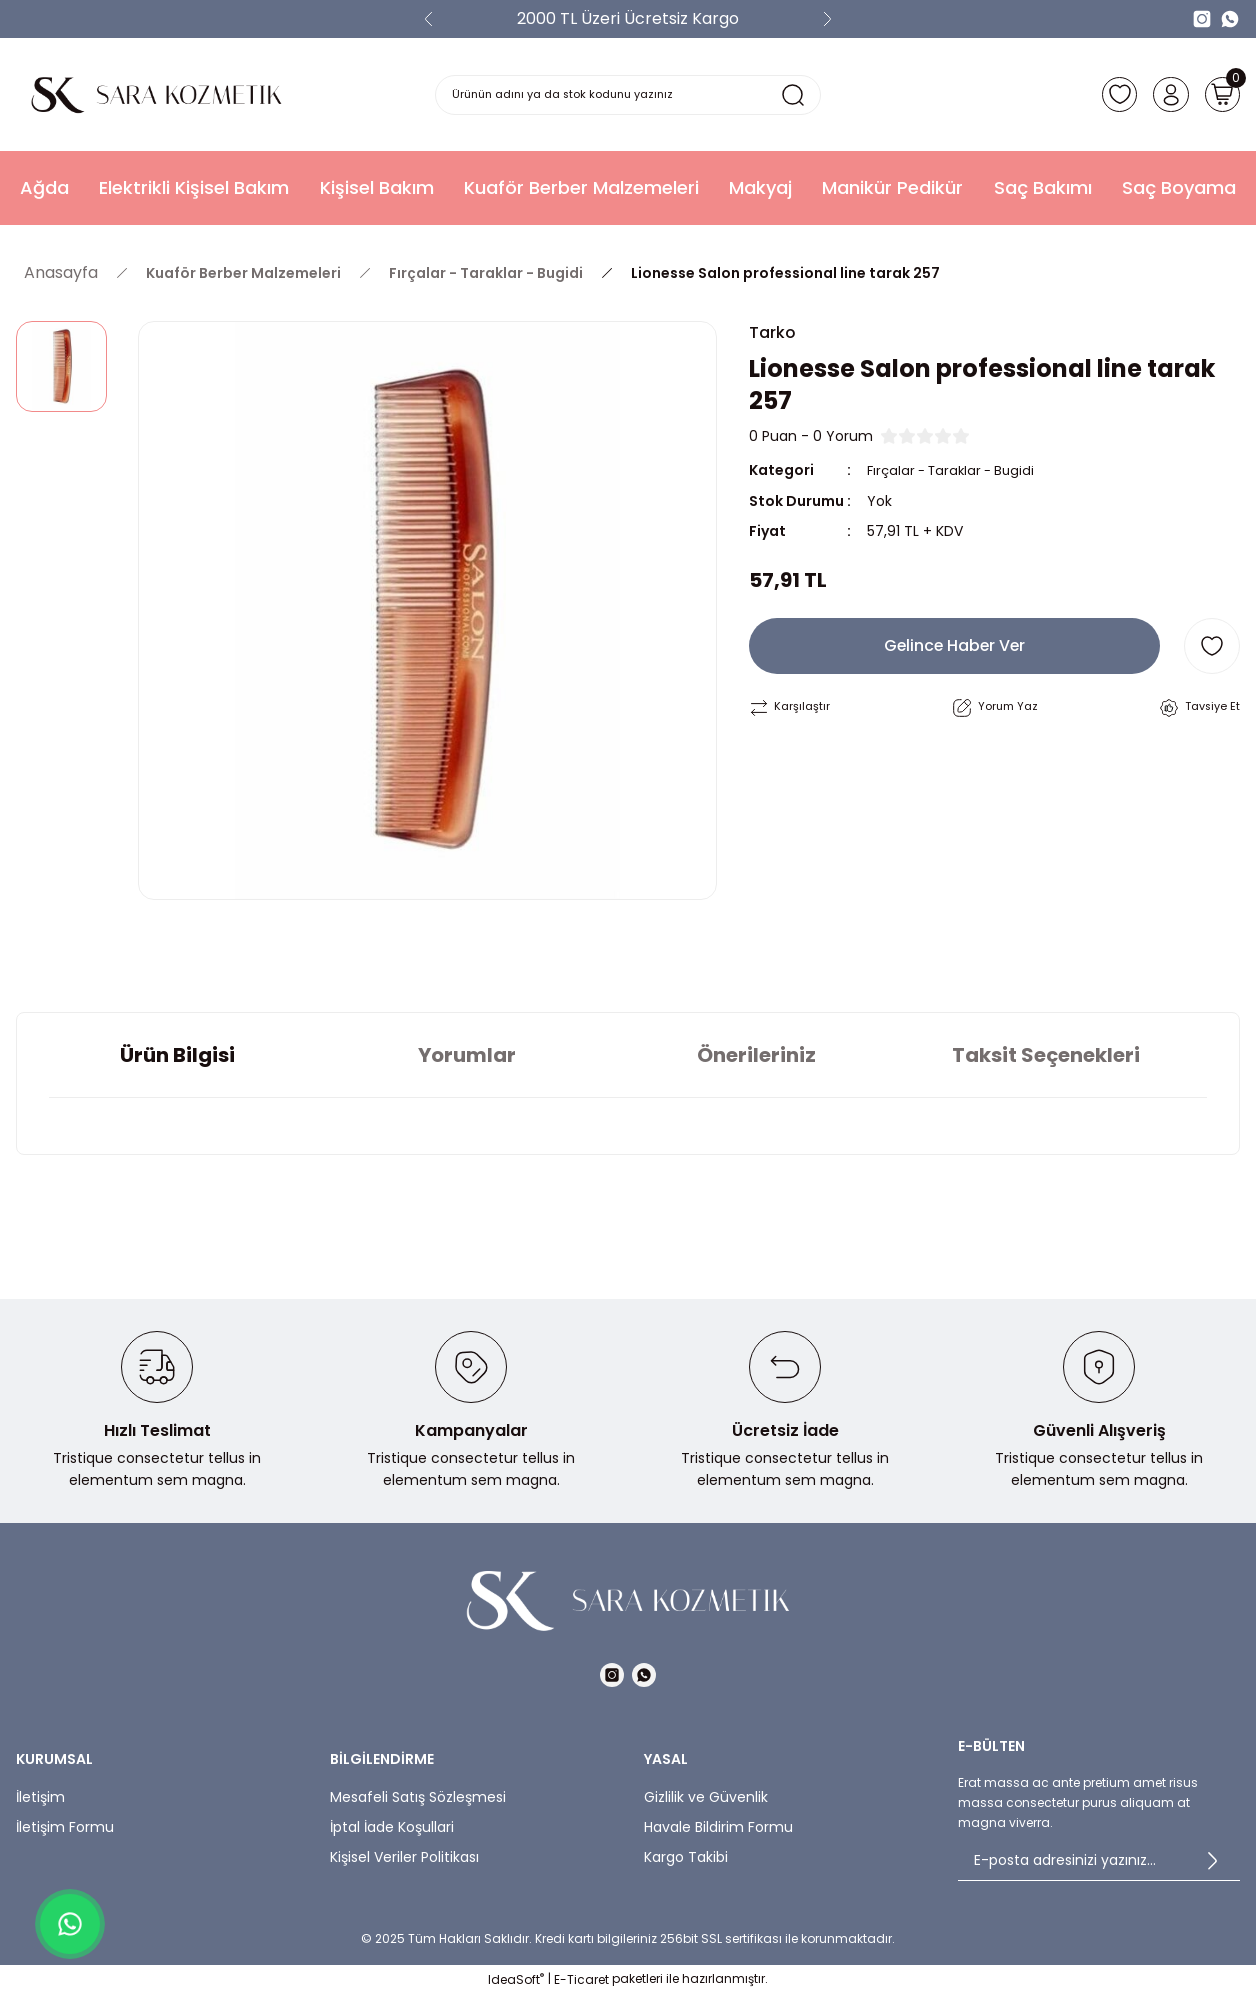 Image resolution: width=1256 pixels, height=1994 pixels. What do you see at coordinates (177, 1055) in the screenshot?
I see `Ürün Bilgisi` at bounding box center [177, 1055].